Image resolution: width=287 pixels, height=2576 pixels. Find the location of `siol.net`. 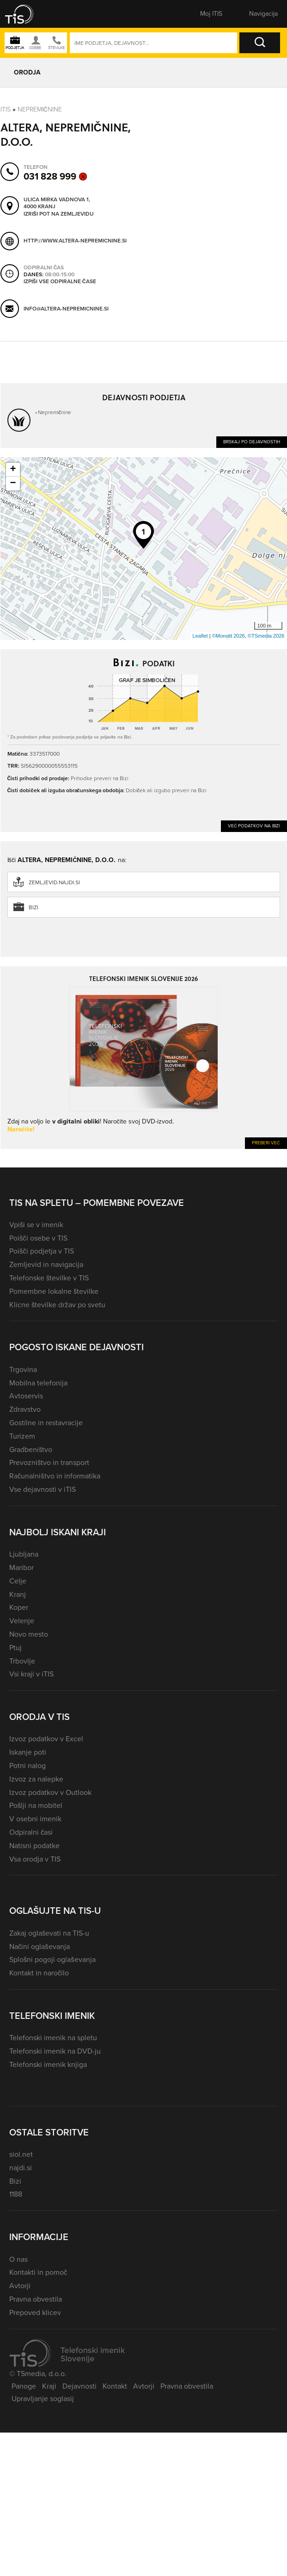

siol.net is located at coordinates (21, 2154).